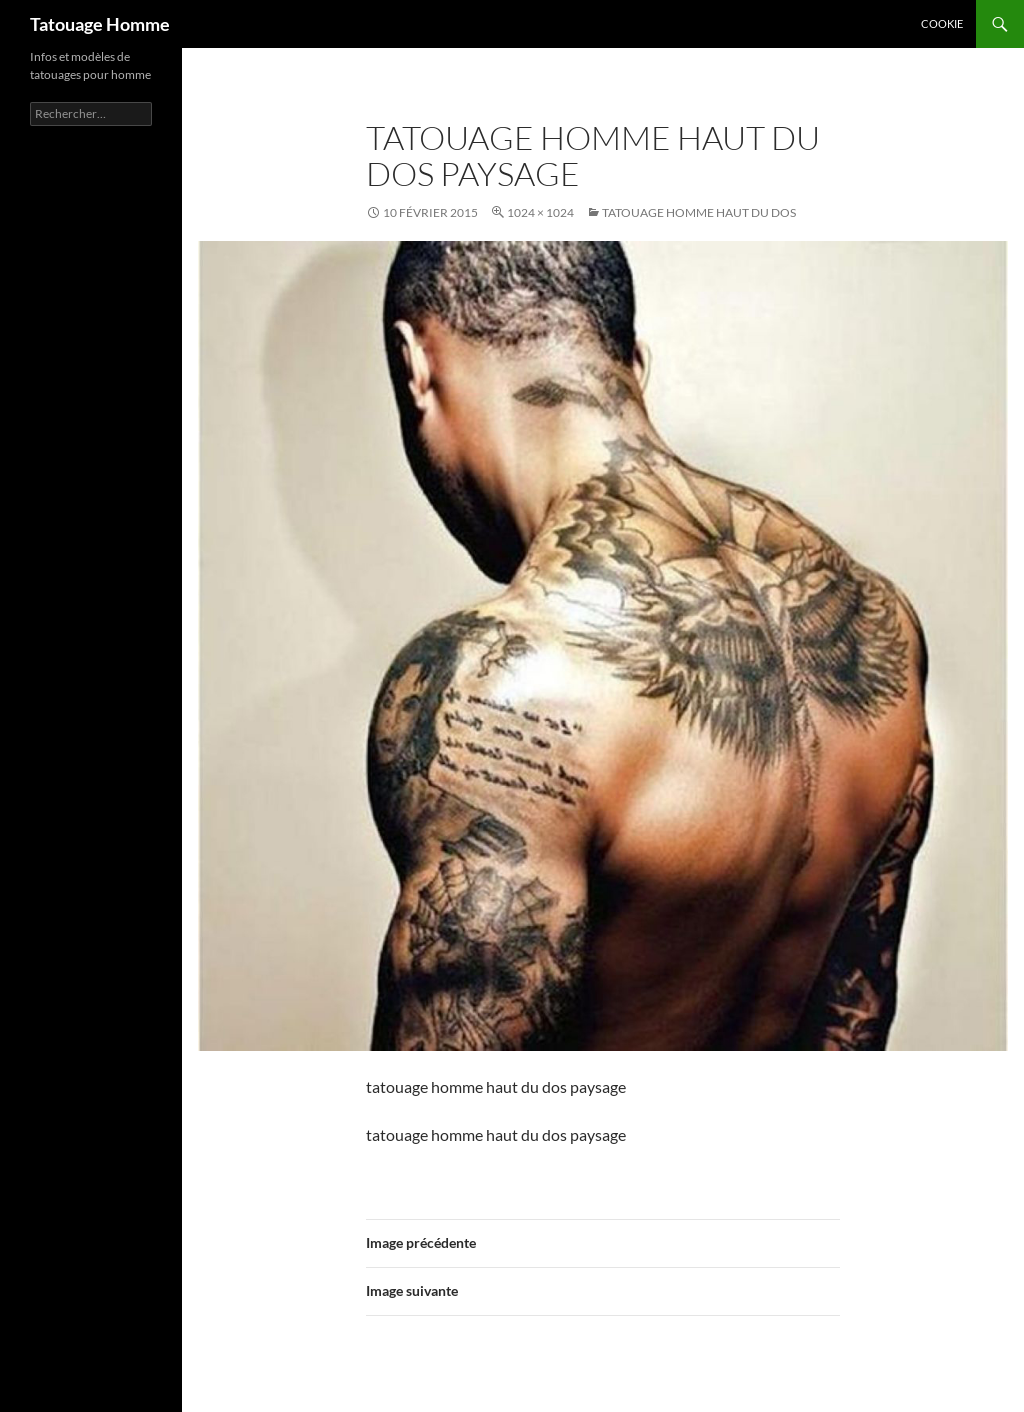 This screenshot has height=1412, width=1024. What do you see at coordinates (699, 212) in the screenshot?
I see `Tatouage homme haut du dos` at bounding box center [699, 212].